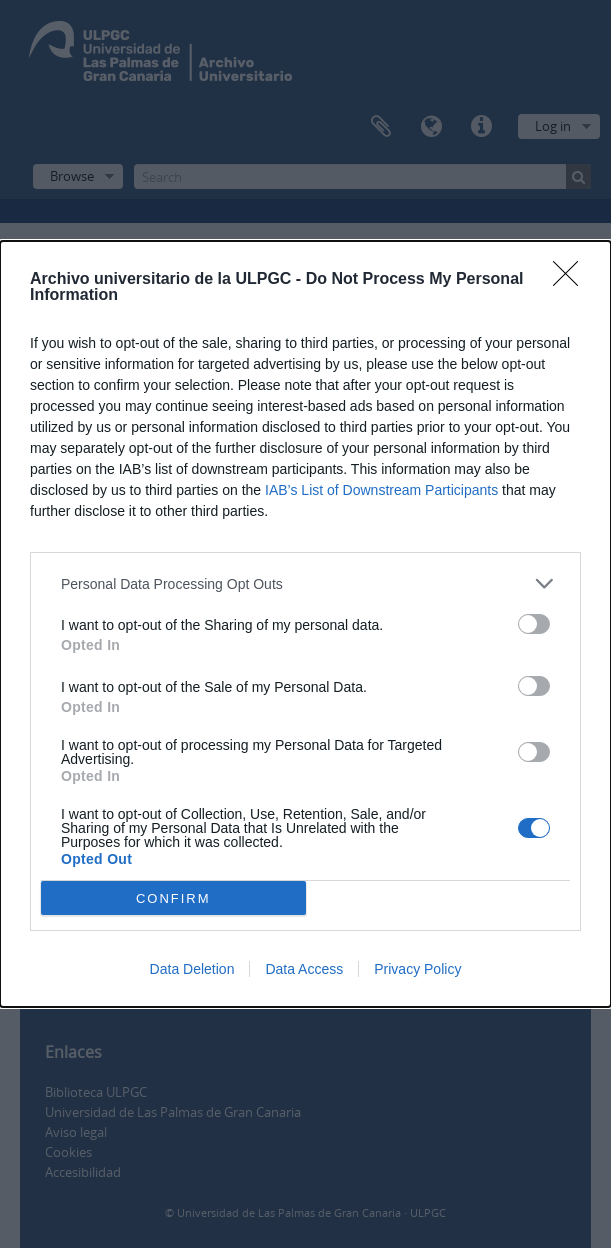 This screenshot has height=1248, width=611. I want to click on IAB’s List of Downstream Participants, so click(381, 490).